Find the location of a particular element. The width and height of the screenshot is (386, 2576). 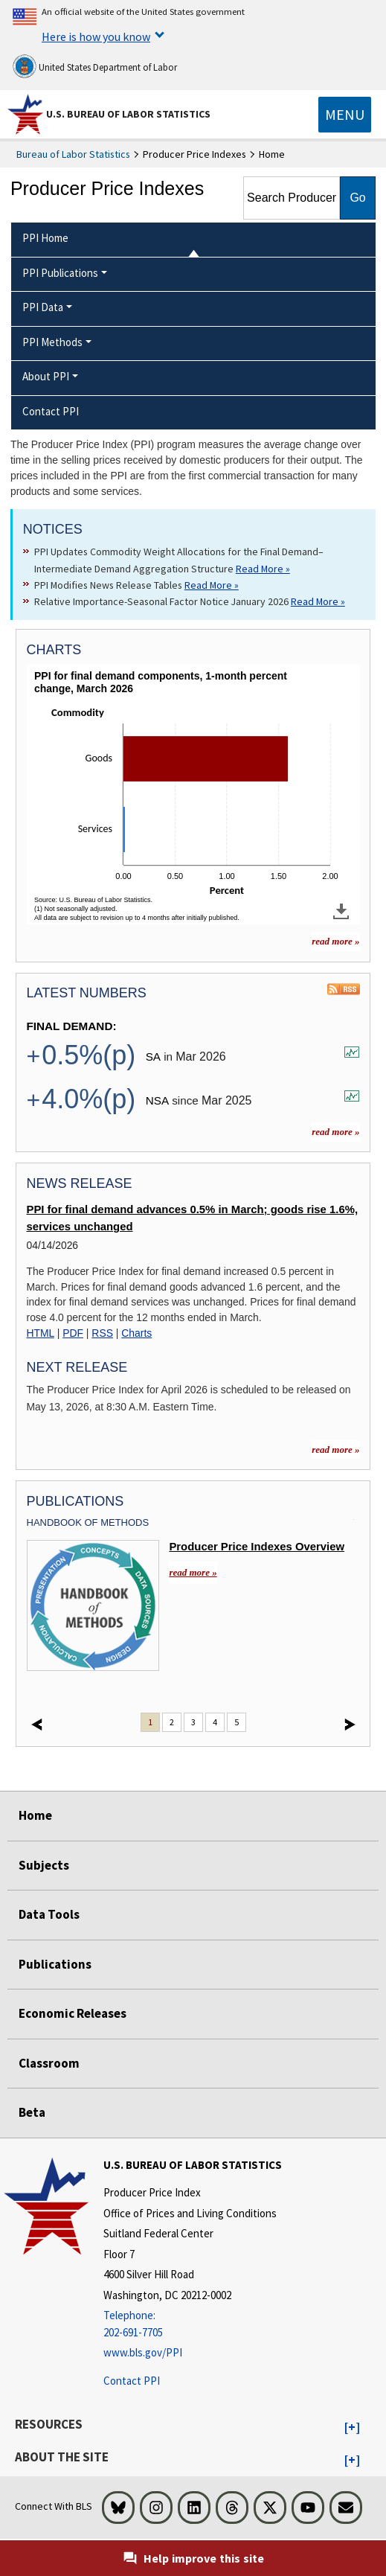

Bureau of Labor Statistics is located at coordinates (73, 154).